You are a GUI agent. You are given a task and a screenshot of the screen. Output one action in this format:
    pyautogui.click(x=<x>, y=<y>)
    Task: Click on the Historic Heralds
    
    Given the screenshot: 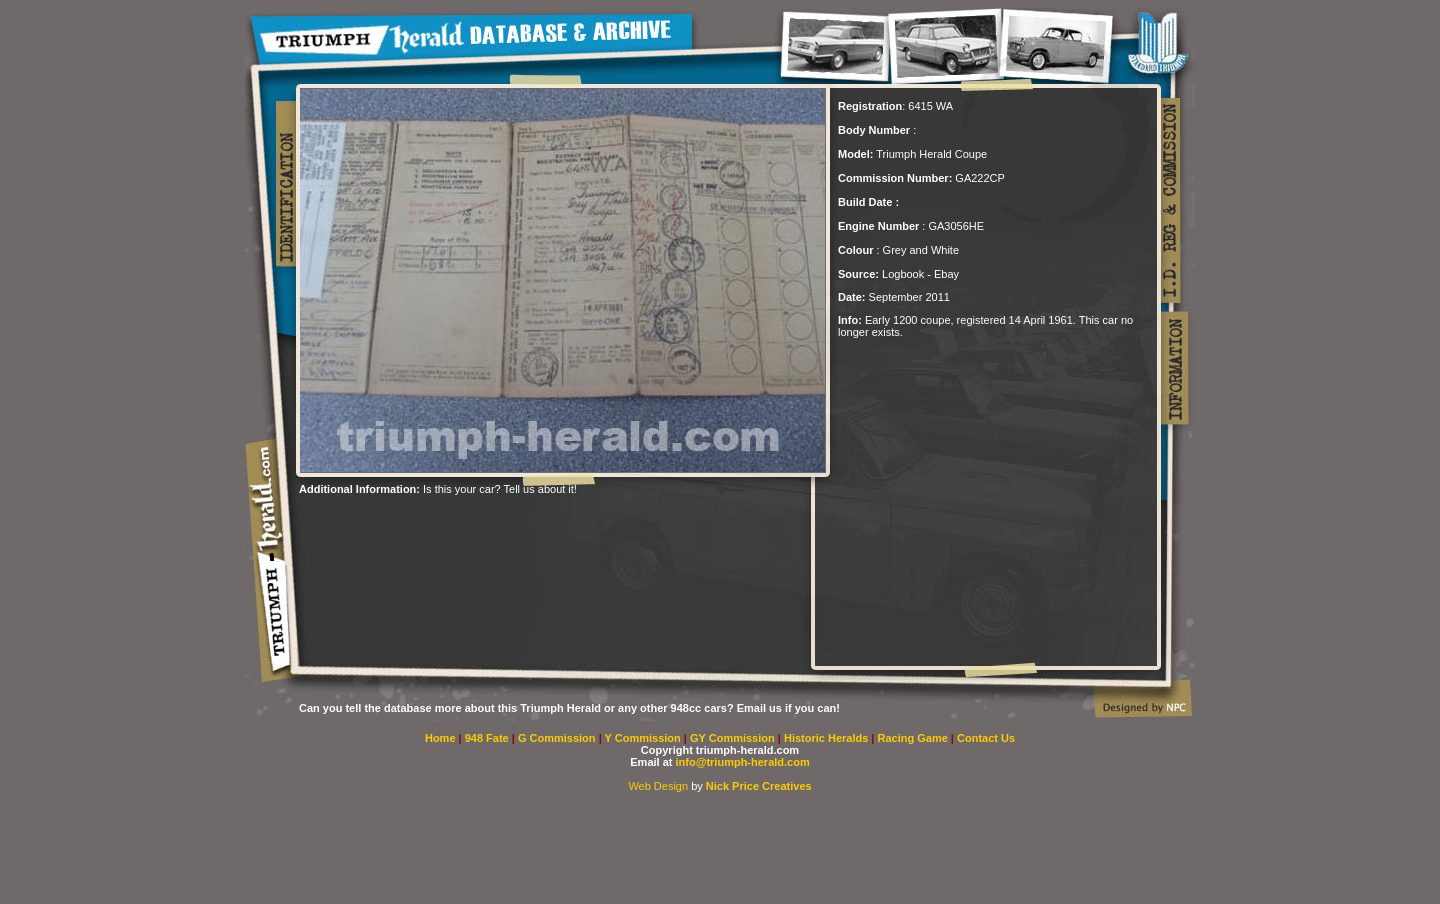 What is the action you would take?
    pyautogui.click(x=827, y=738)
    